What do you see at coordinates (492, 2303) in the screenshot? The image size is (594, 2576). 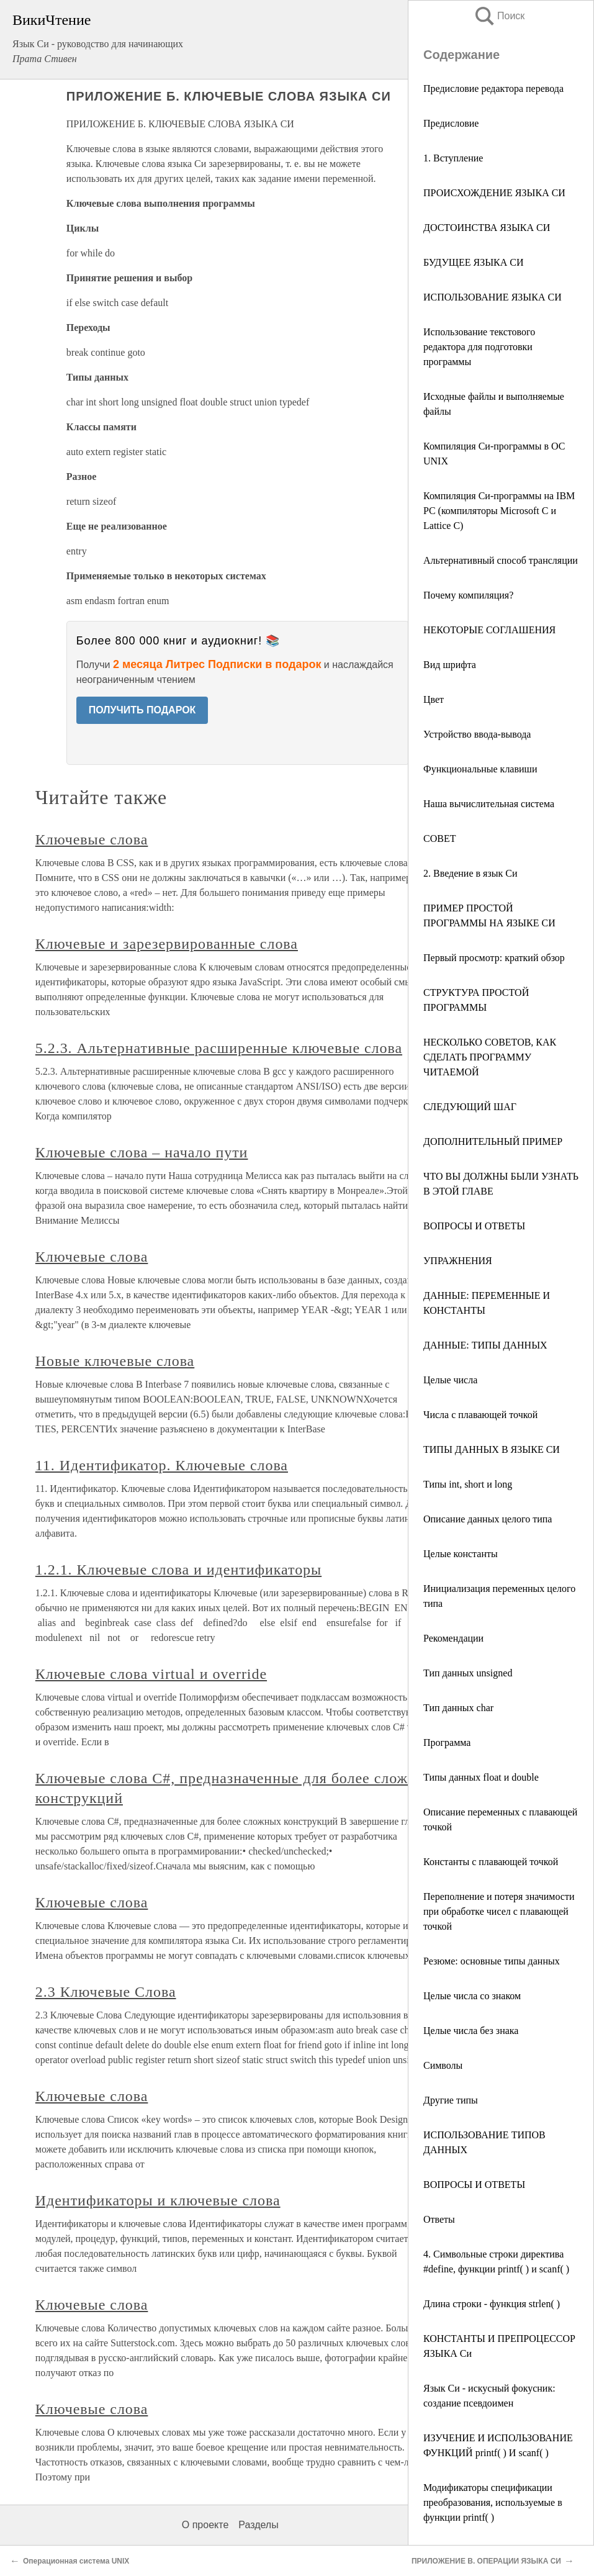 I see `Длина строки - функция strlen( )` at bounding box center [492, 2303].